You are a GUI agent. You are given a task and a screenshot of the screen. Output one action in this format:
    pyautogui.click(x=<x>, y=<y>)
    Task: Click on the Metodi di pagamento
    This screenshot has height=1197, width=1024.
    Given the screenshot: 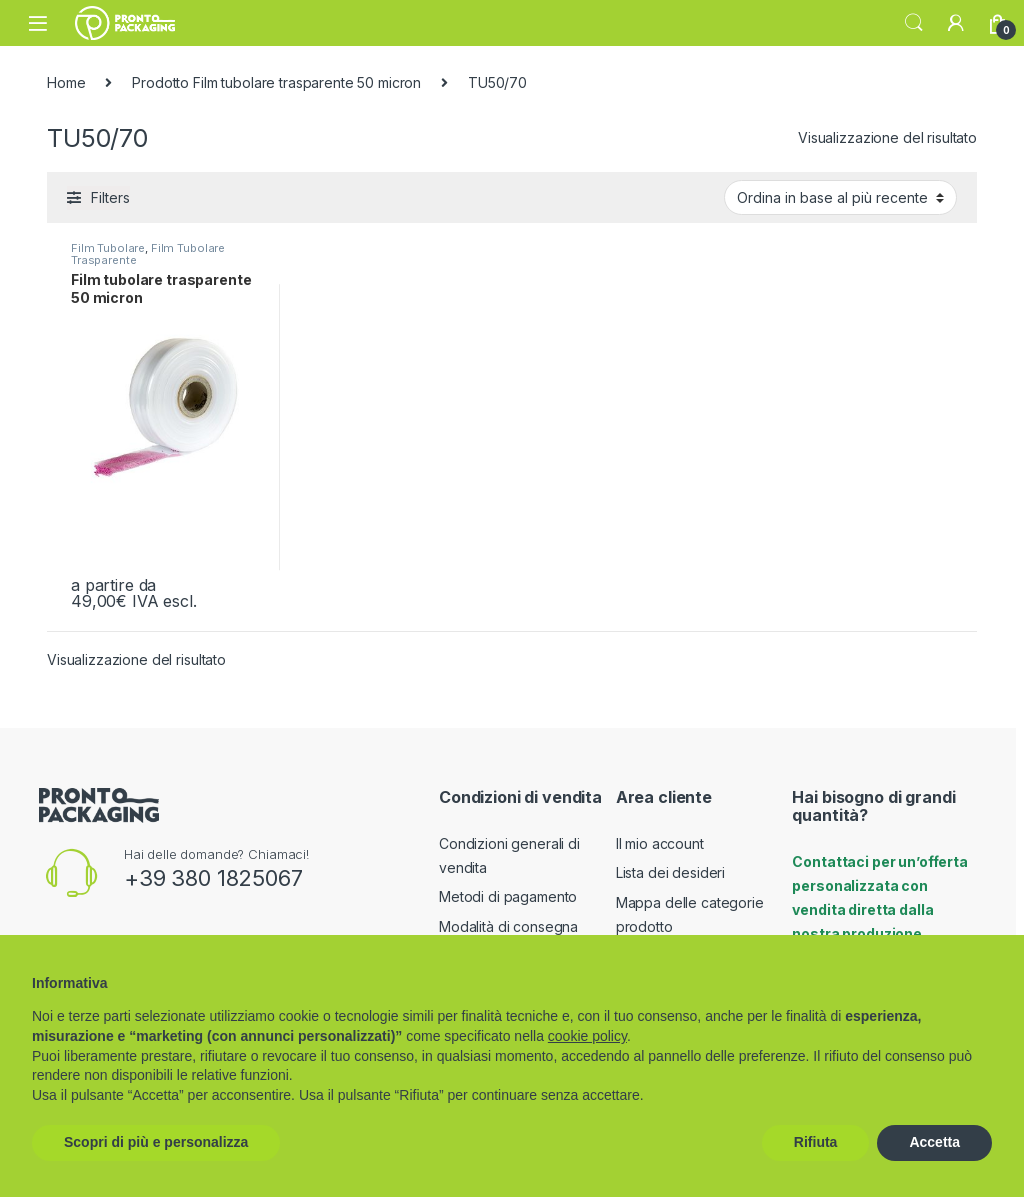 What is the action you would take?
    pyautogui.click(x=508, y=896)
    